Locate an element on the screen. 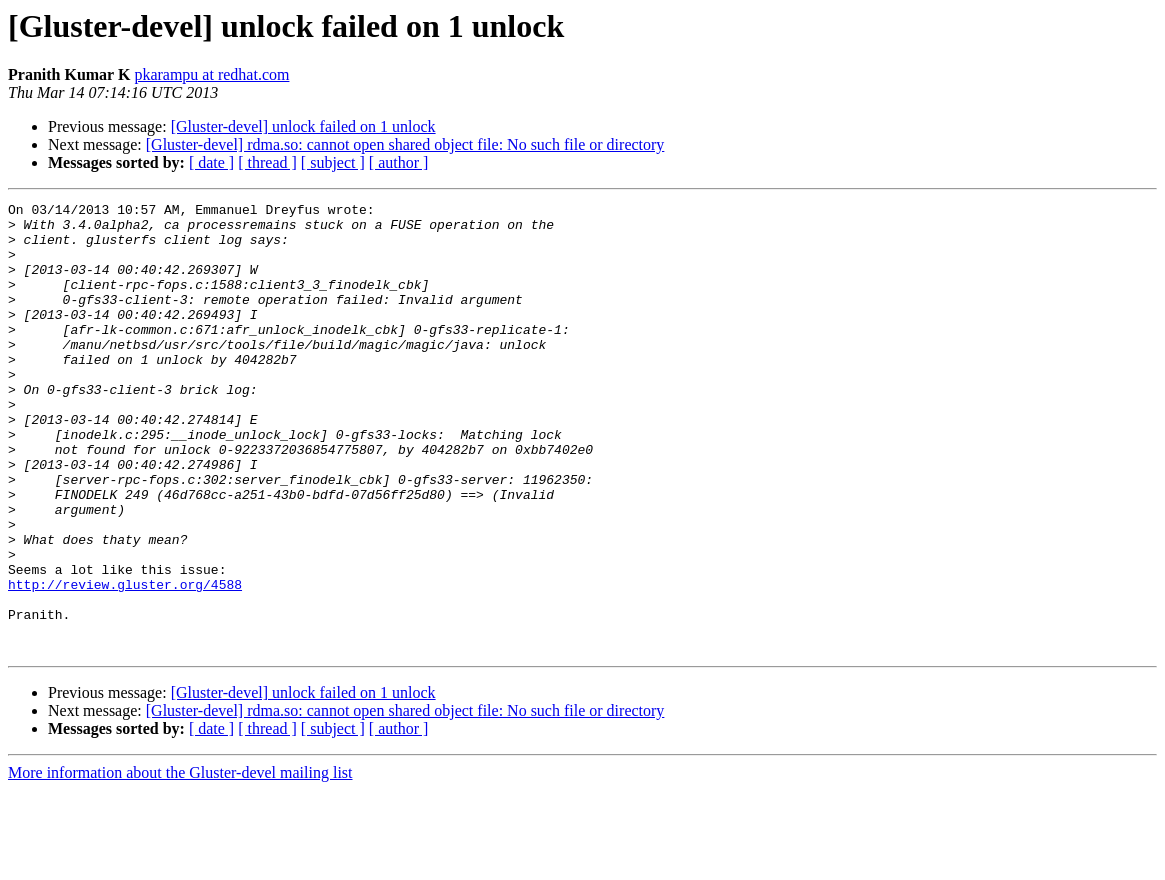 The width and height of the screenshot is (1165, 880). http://review.gluster.org/4588 is located at coordinates (125, 662).